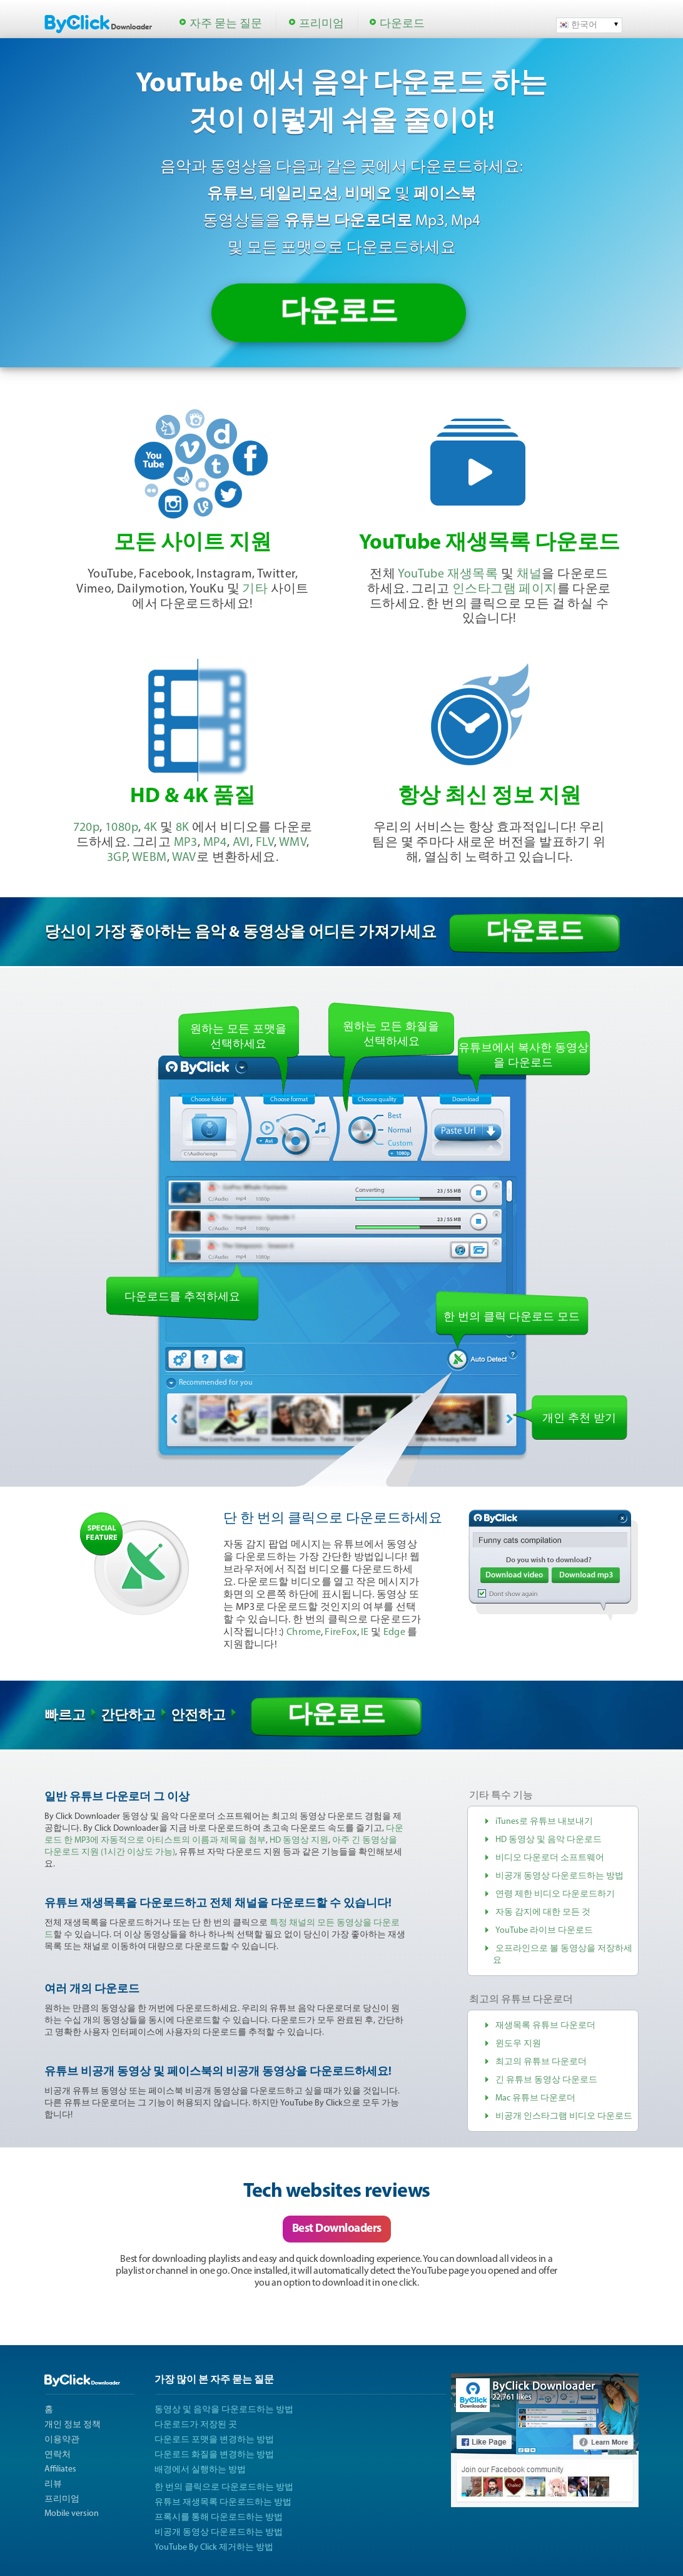 The width and height of the screenshot is (683, 2576). What do you see at coordinates (265, 843) in the screenshot?
I see `FLV` at bounding box center [265, 843].